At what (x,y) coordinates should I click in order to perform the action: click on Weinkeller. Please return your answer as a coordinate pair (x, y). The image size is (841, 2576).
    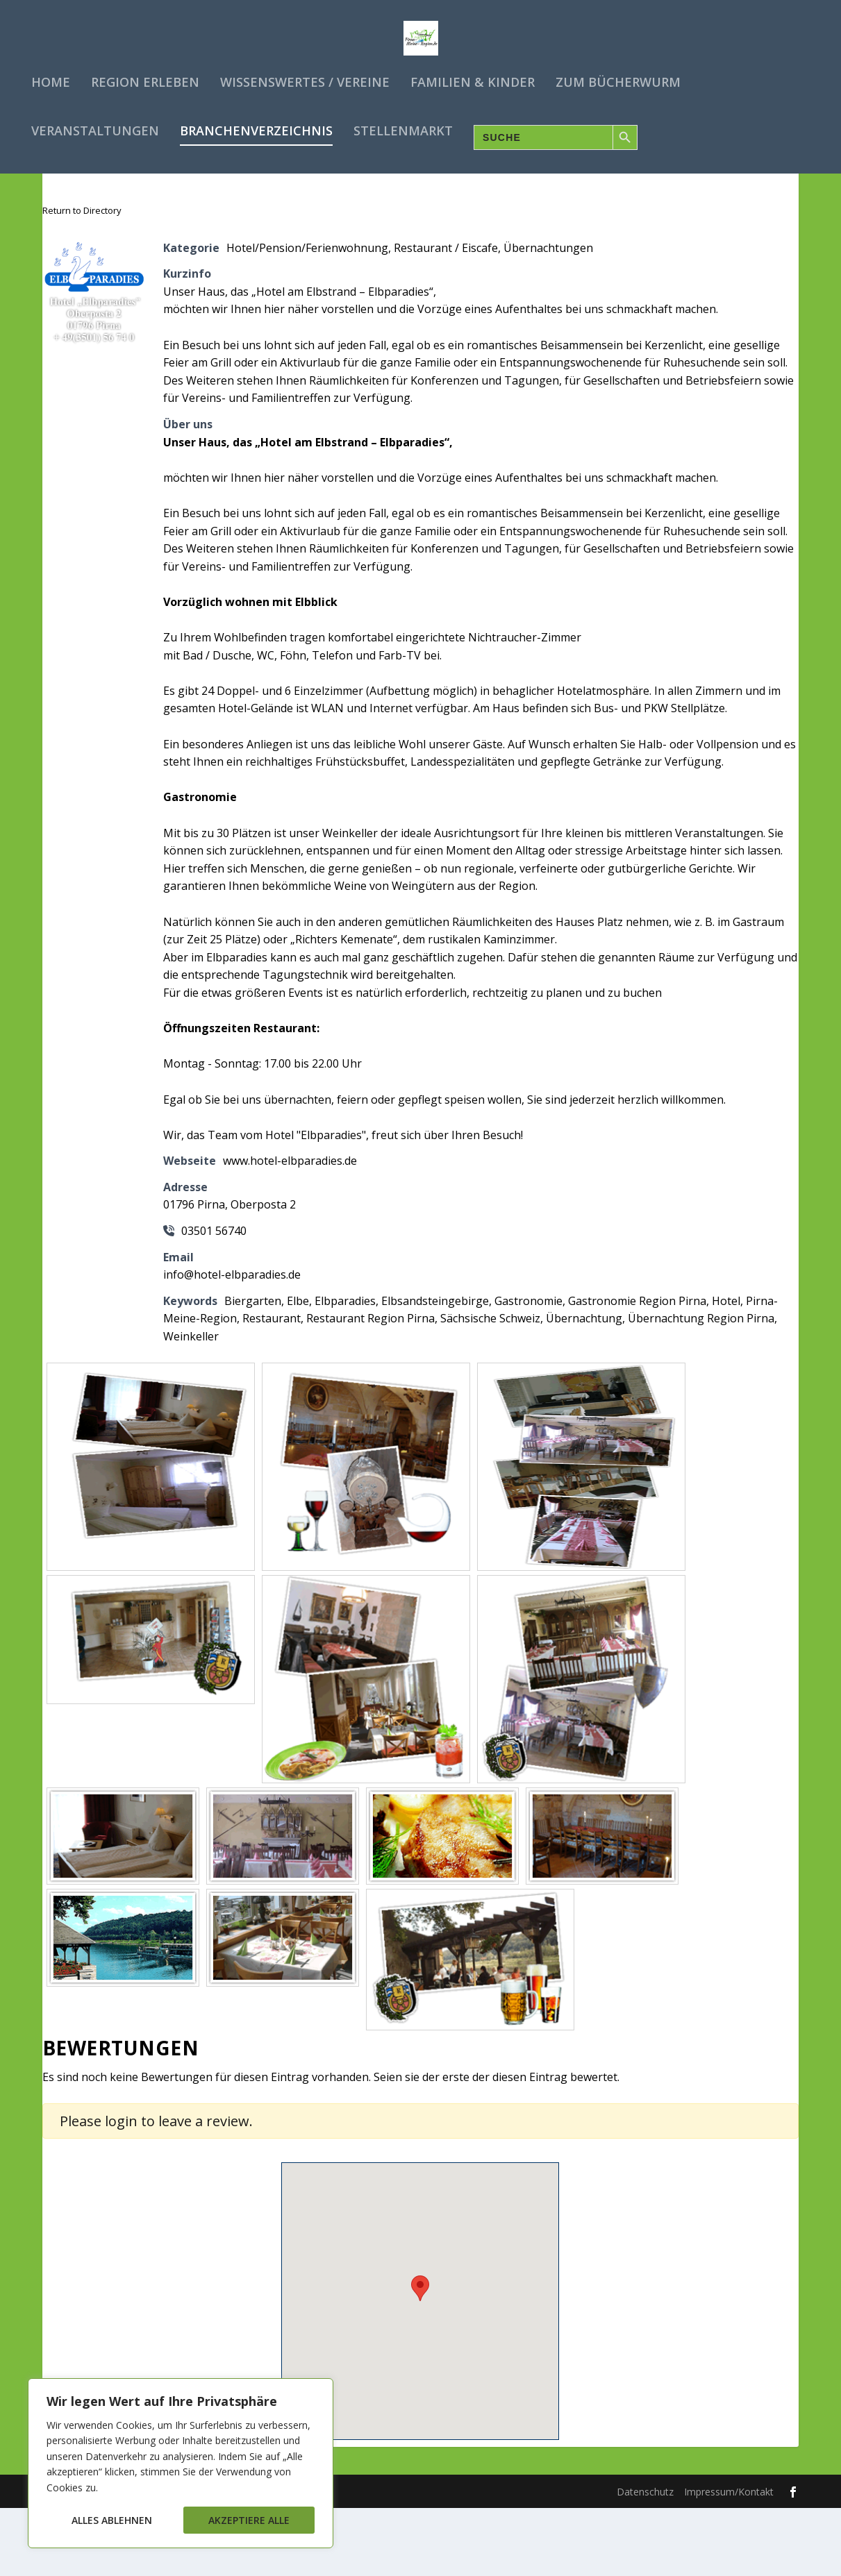
    Looking at the image, I should click on (191, 1404).